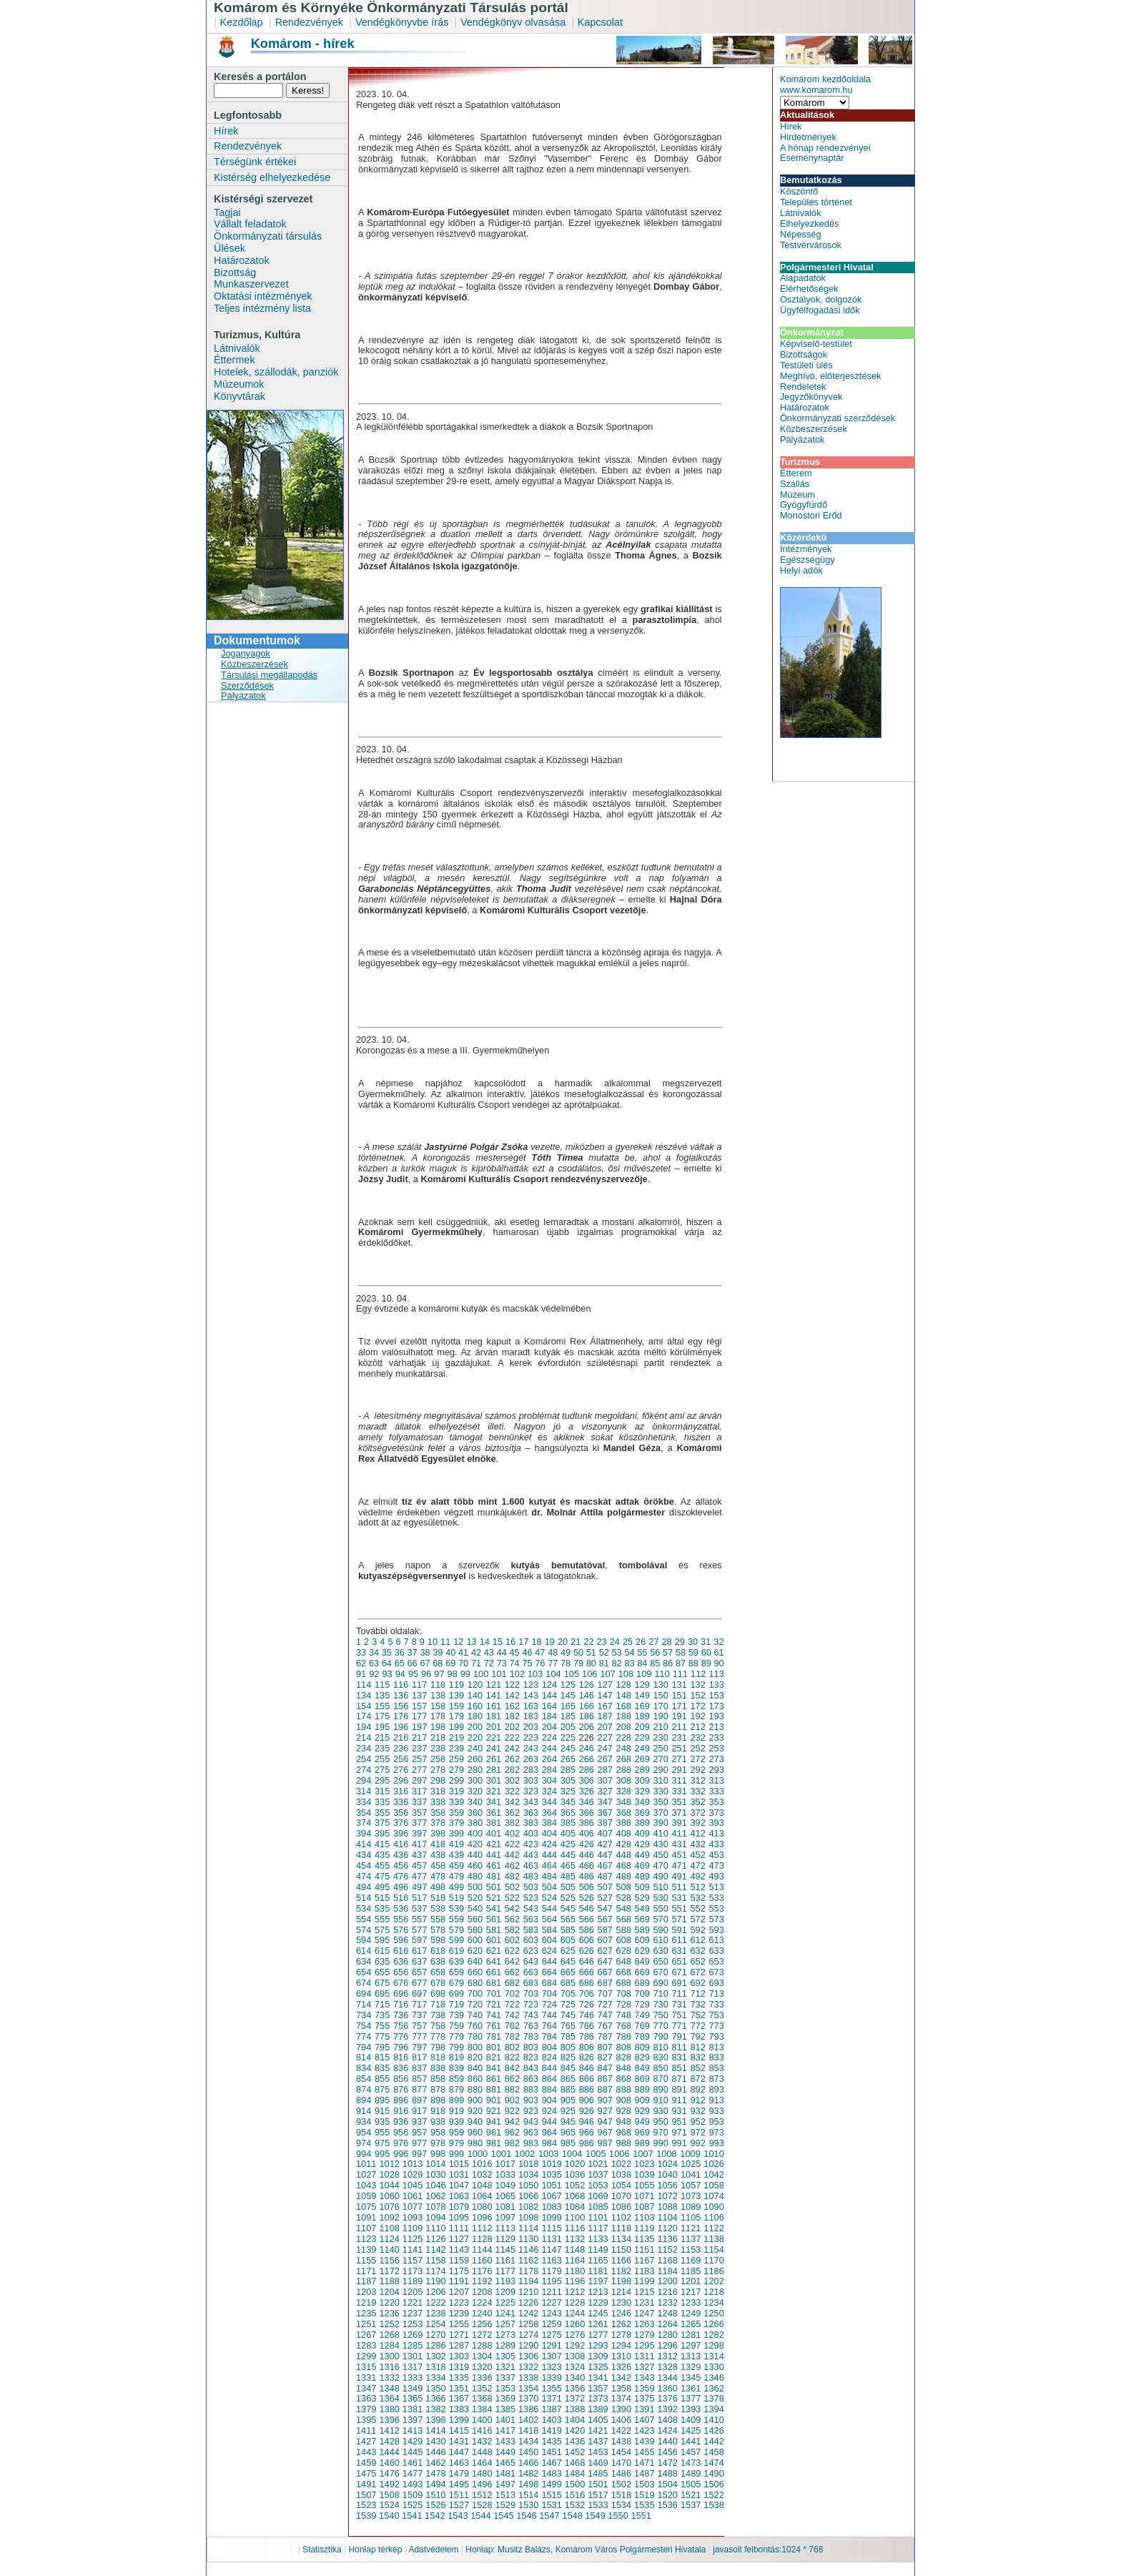 The image size is (1121, 2576). Describe the element at coordinates (482, 2345) in the screenshot. I see `1288` at that location.